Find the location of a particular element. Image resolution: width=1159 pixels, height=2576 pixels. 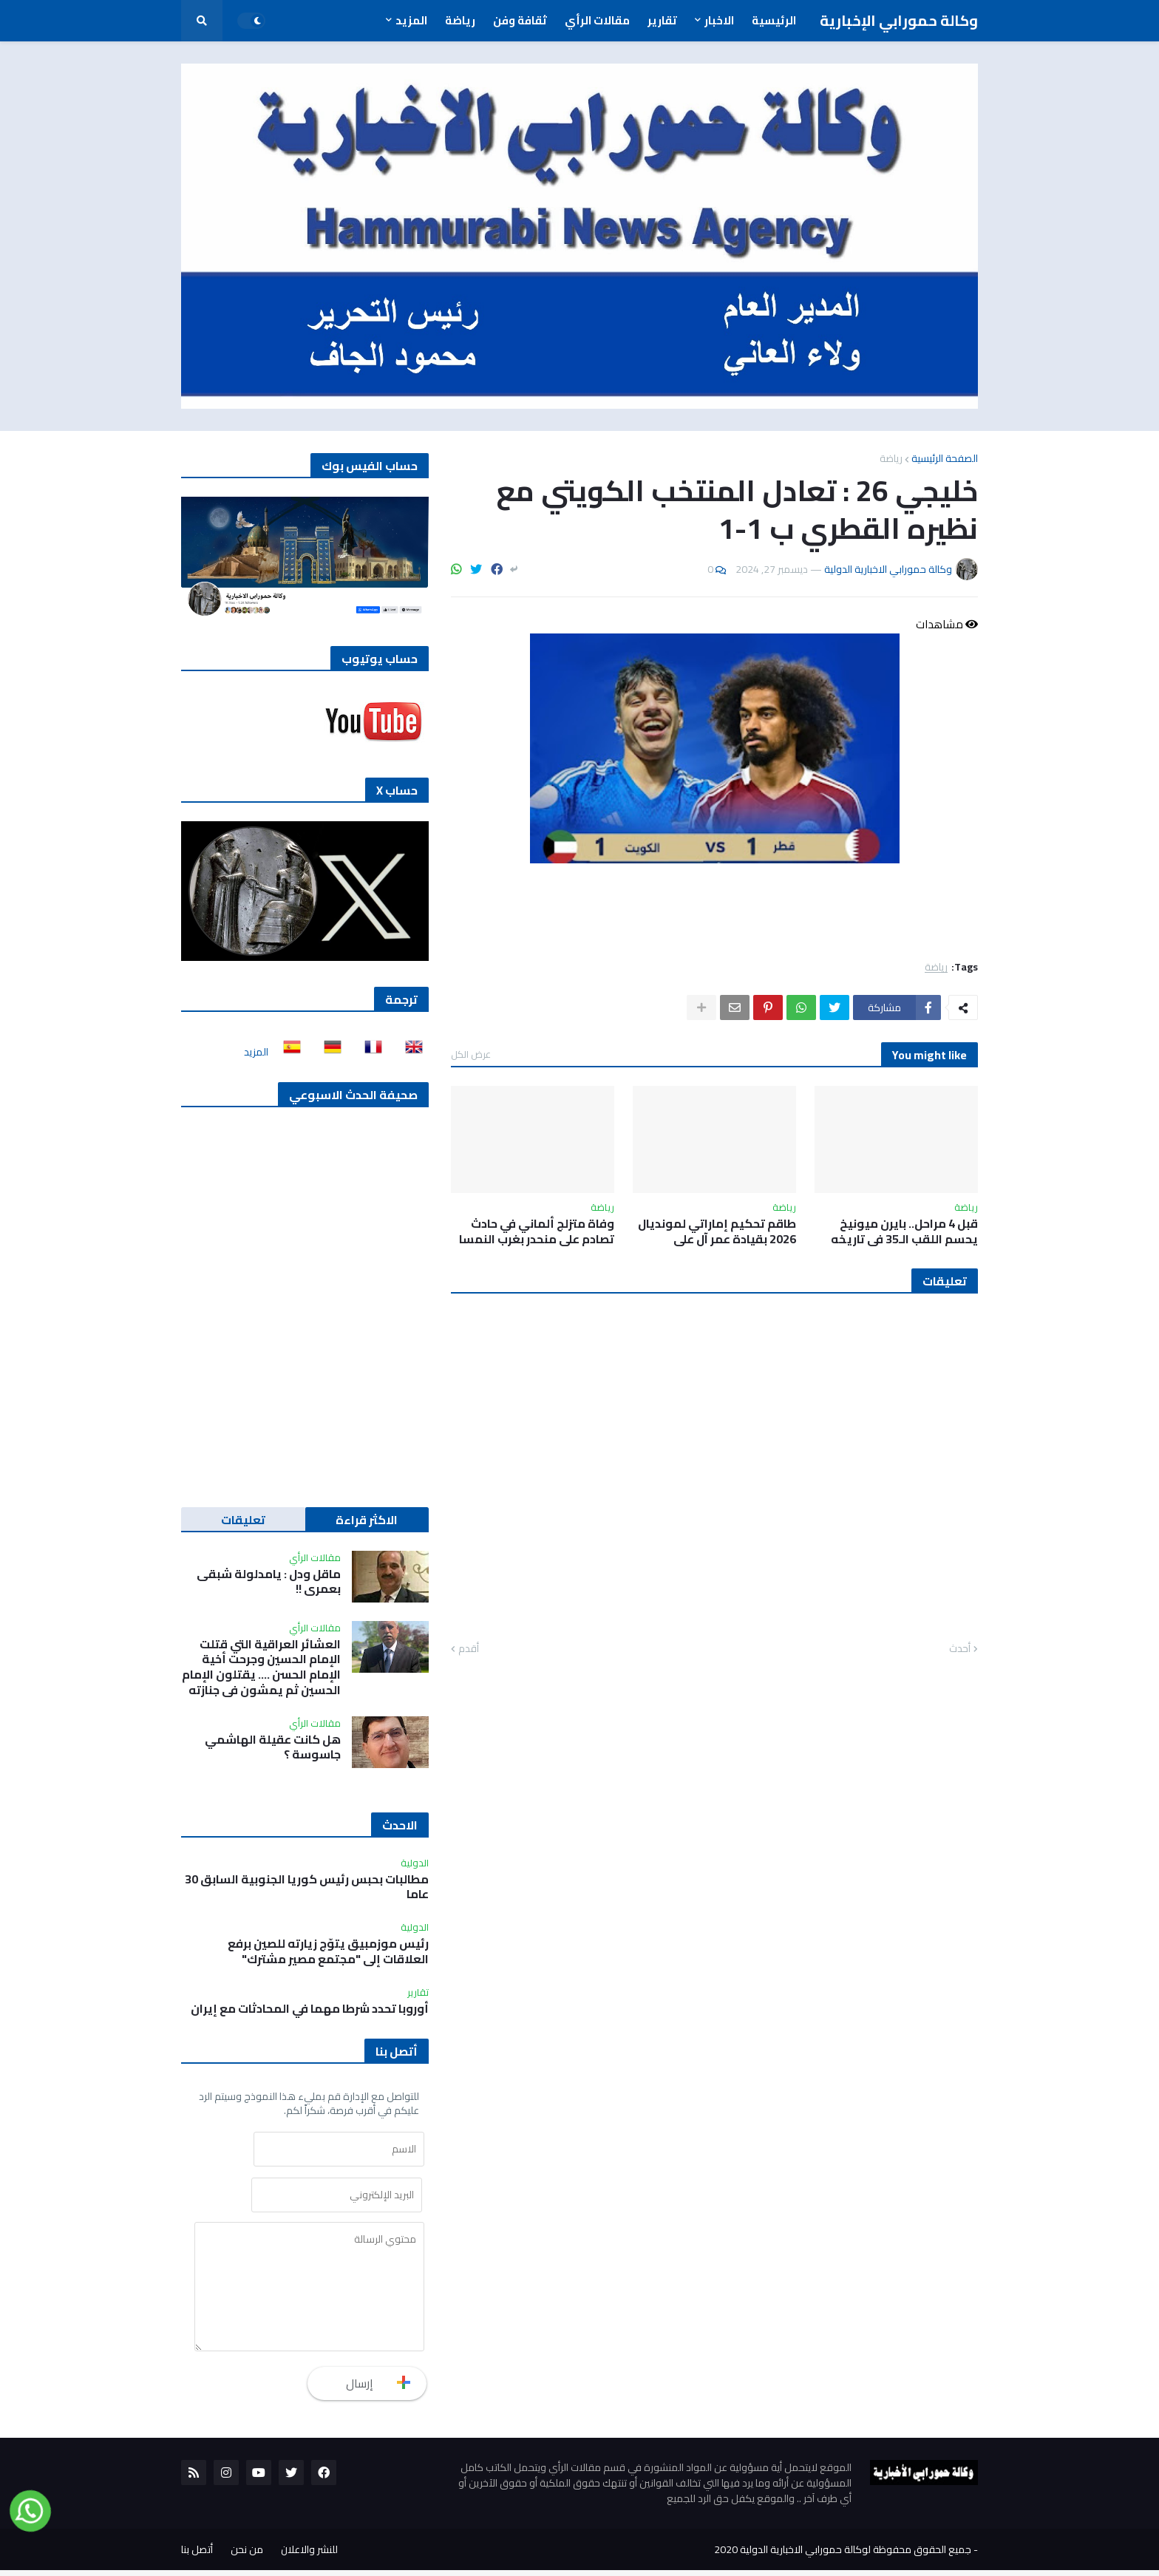

أوروبا تحدد شرطا مهما في المحادثات مع ‌إيران is located at coordinates (310, 2008).